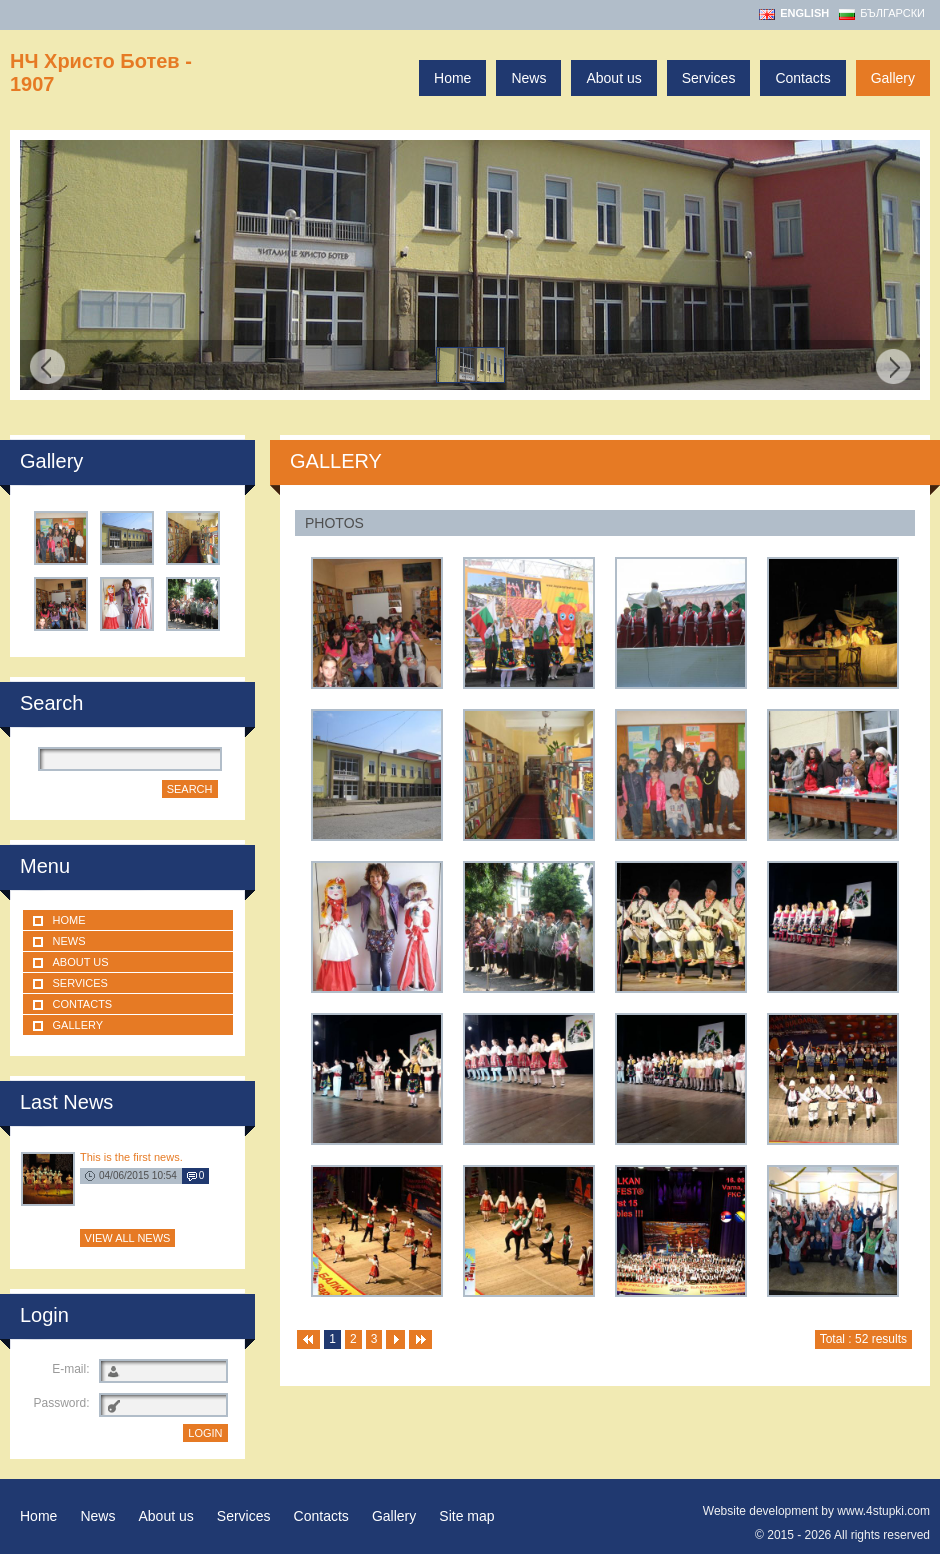 The height and width of the screenshot is (1554, 940). I want to click on Home, so click(452, 78).